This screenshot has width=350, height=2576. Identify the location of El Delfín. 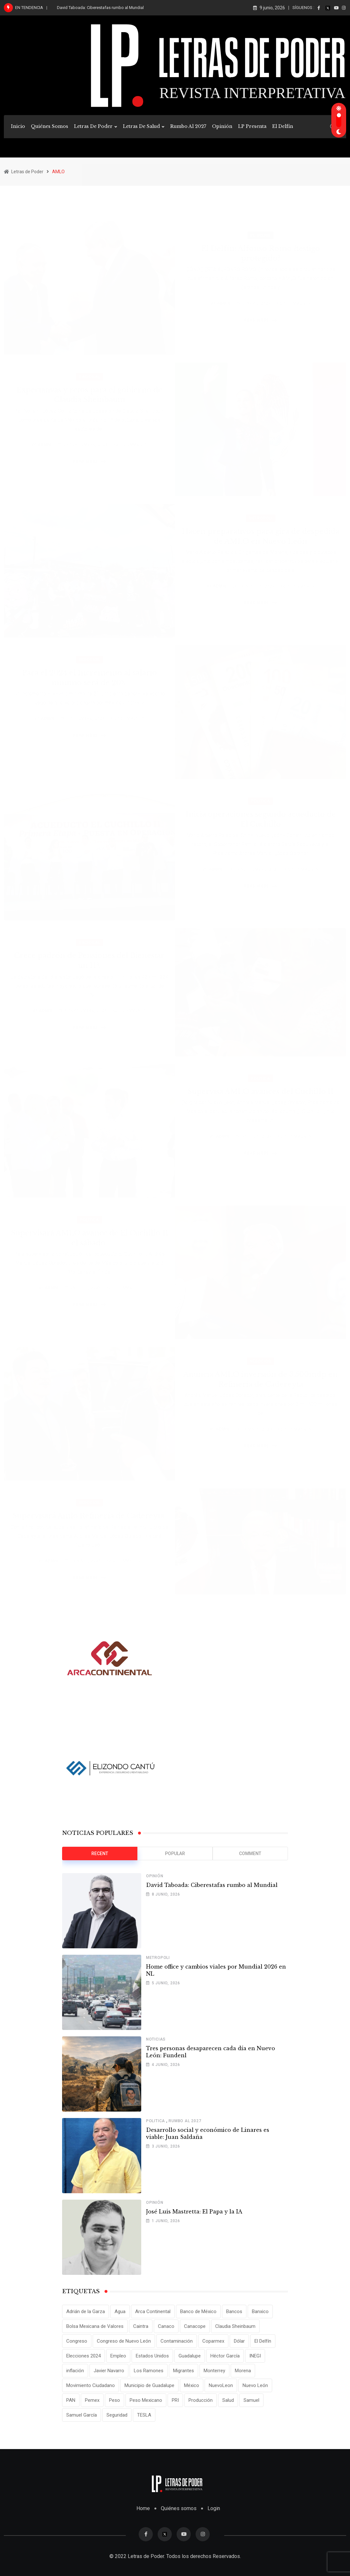
(282, 126).